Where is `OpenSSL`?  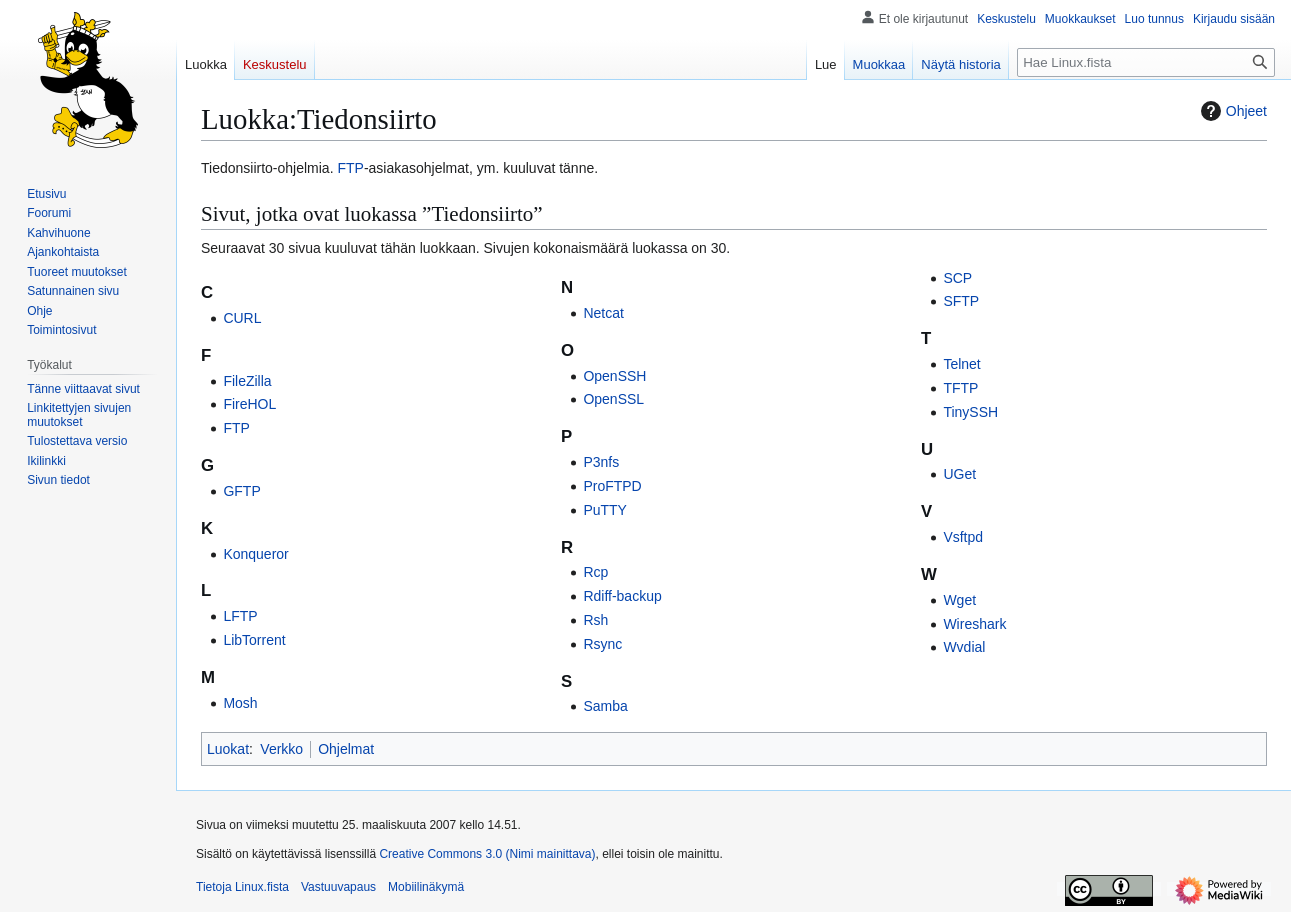
OpenSSL is located at coordinates (613, 399).